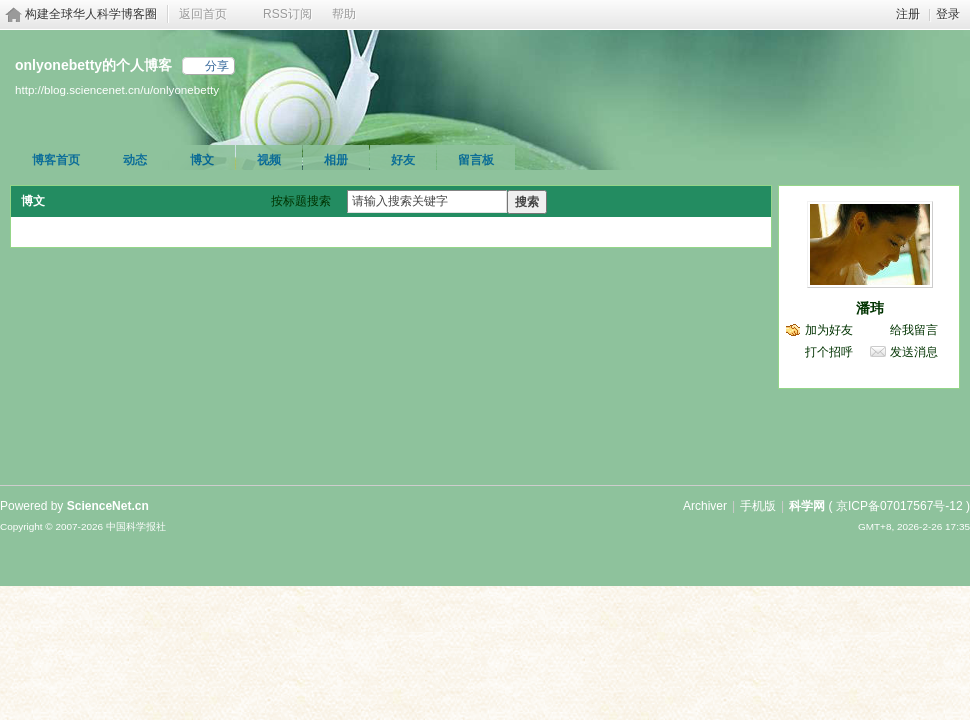 The image size is (970, 720). Describe the element at coordinates (136, 526) in the screenshot. I see `中国科学报社` at that location.